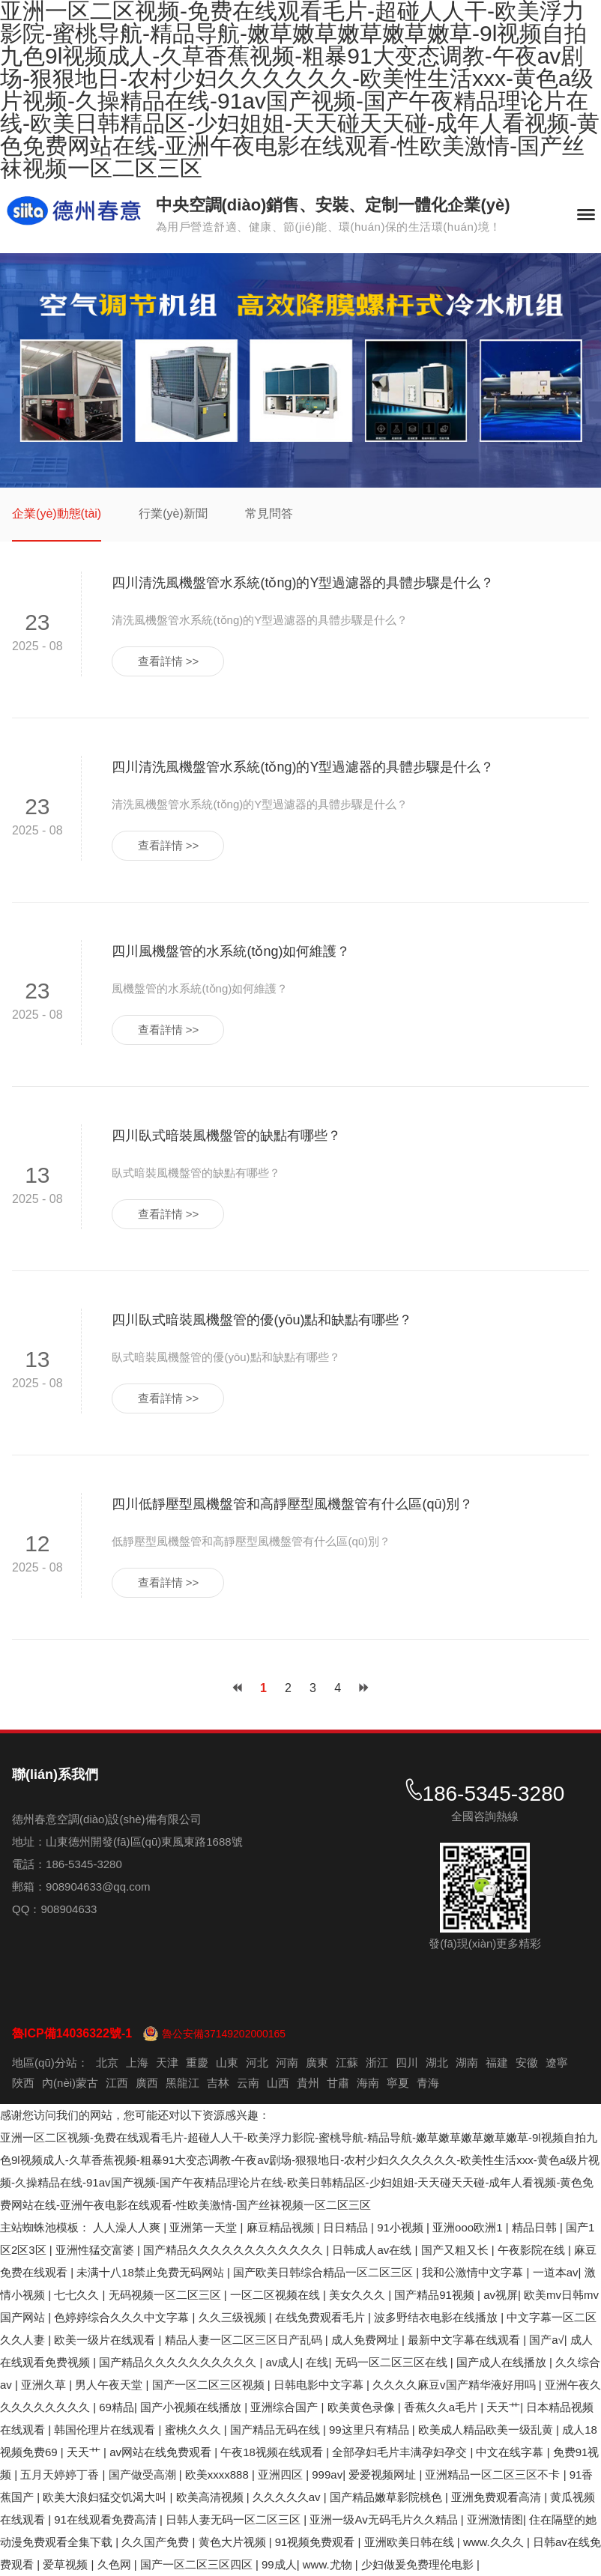 The image size is (601, 2576). Describe the element at coordinates (234, 2519) in the screenshot. I see `日韩人妻无码一区二区三区` at that location.